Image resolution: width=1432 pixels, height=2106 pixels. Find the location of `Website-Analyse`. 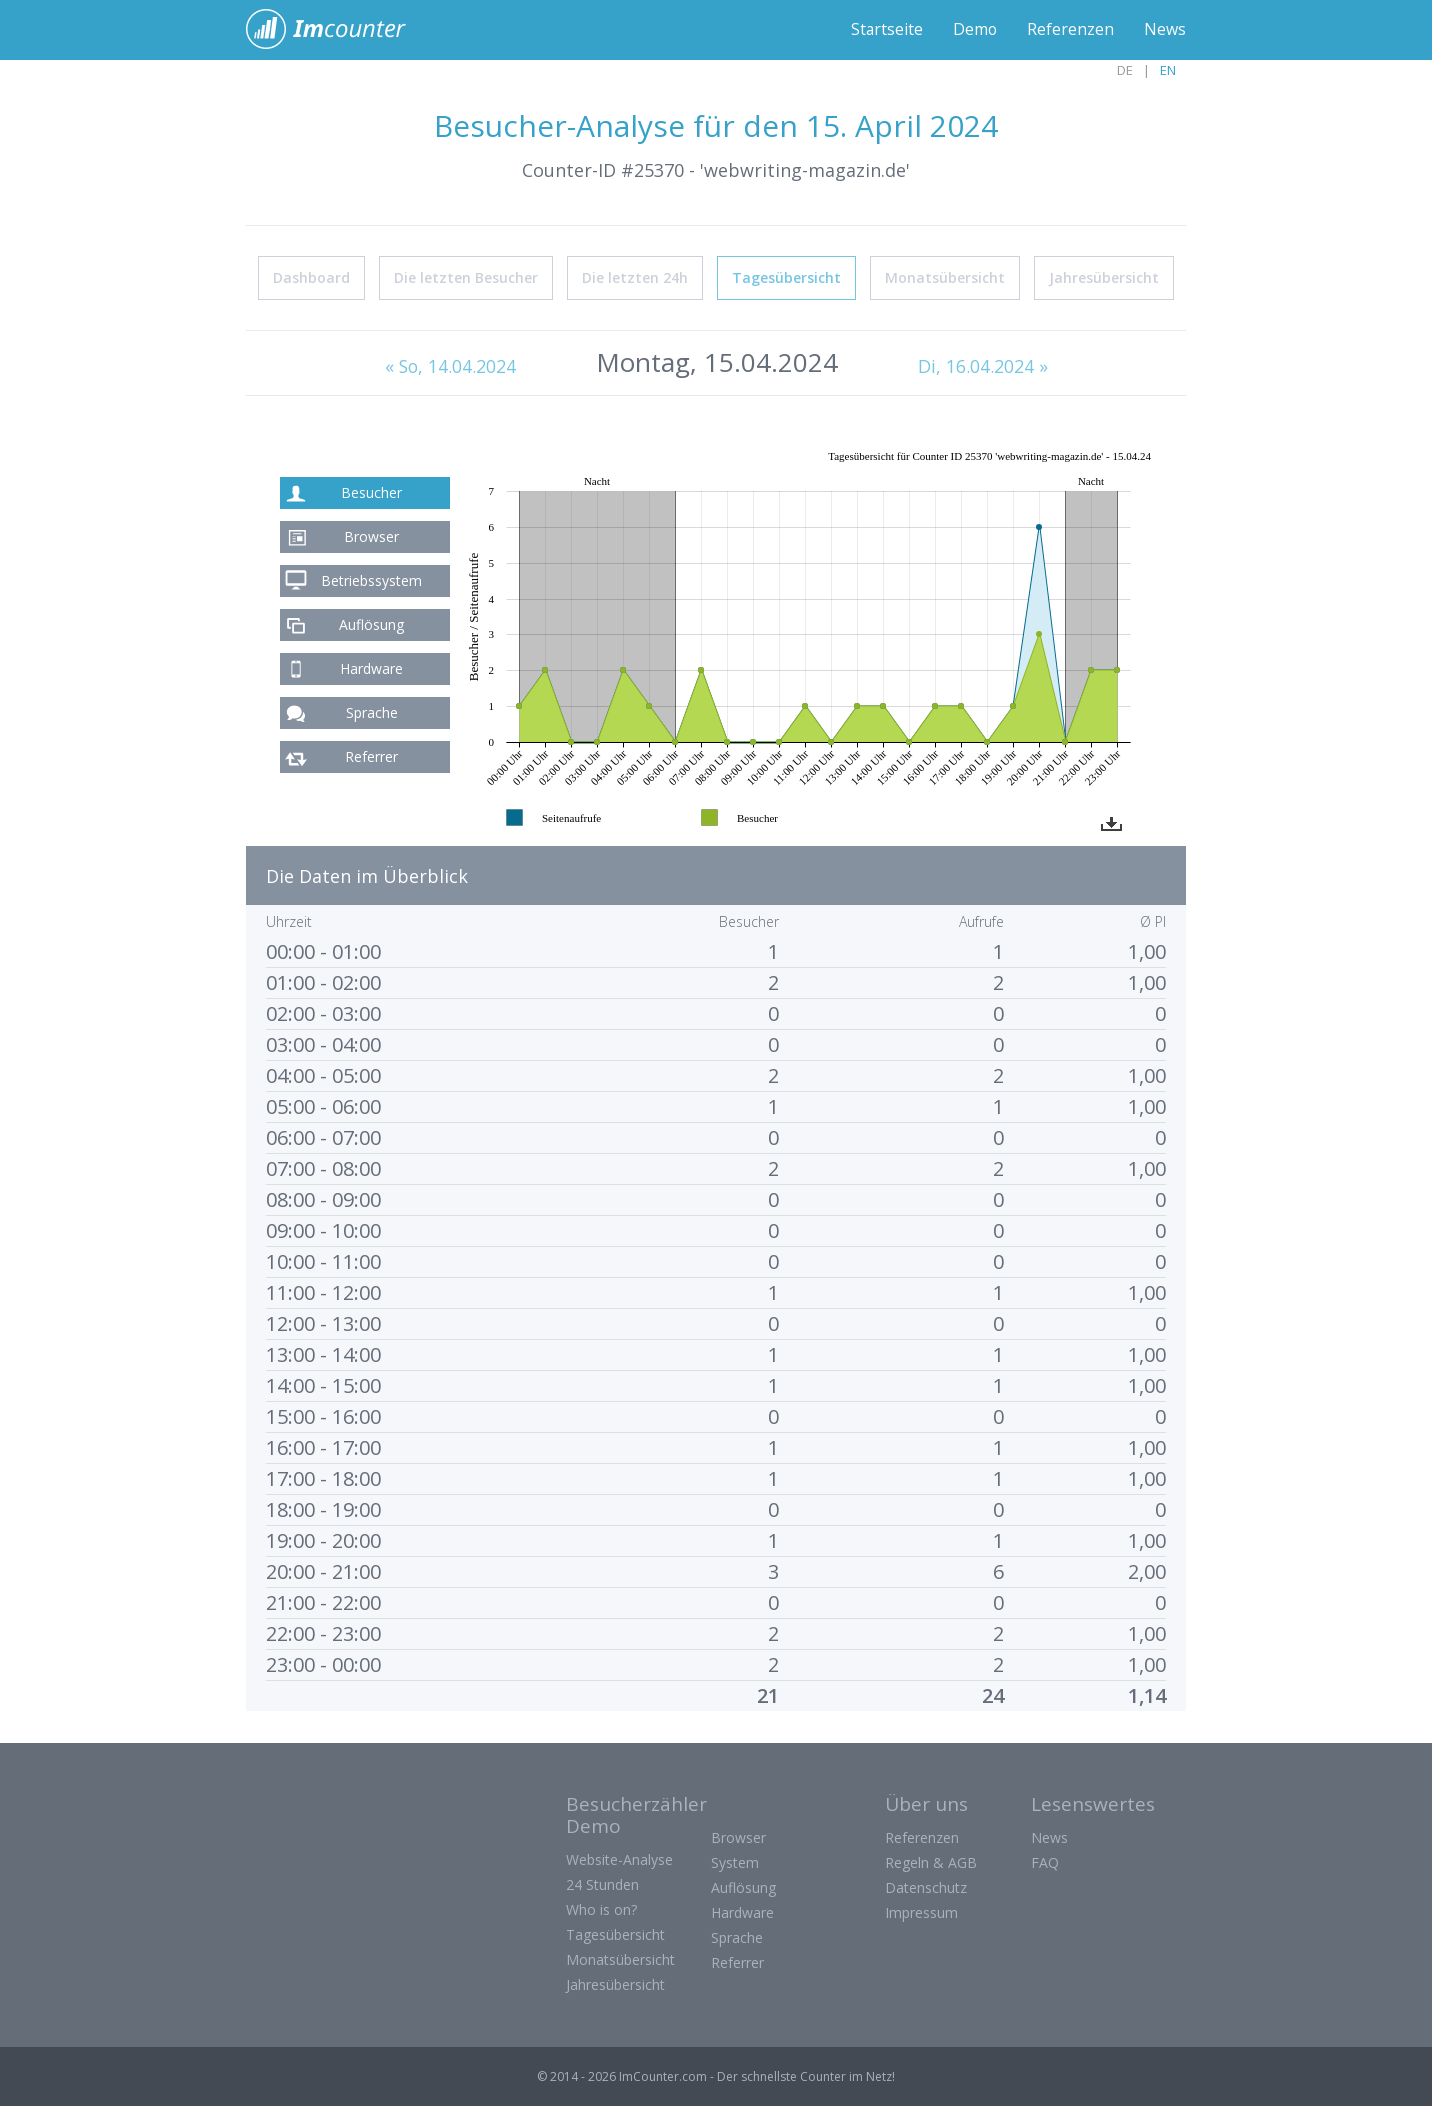

Website-Analyse is located at coordinates (619, 1858).